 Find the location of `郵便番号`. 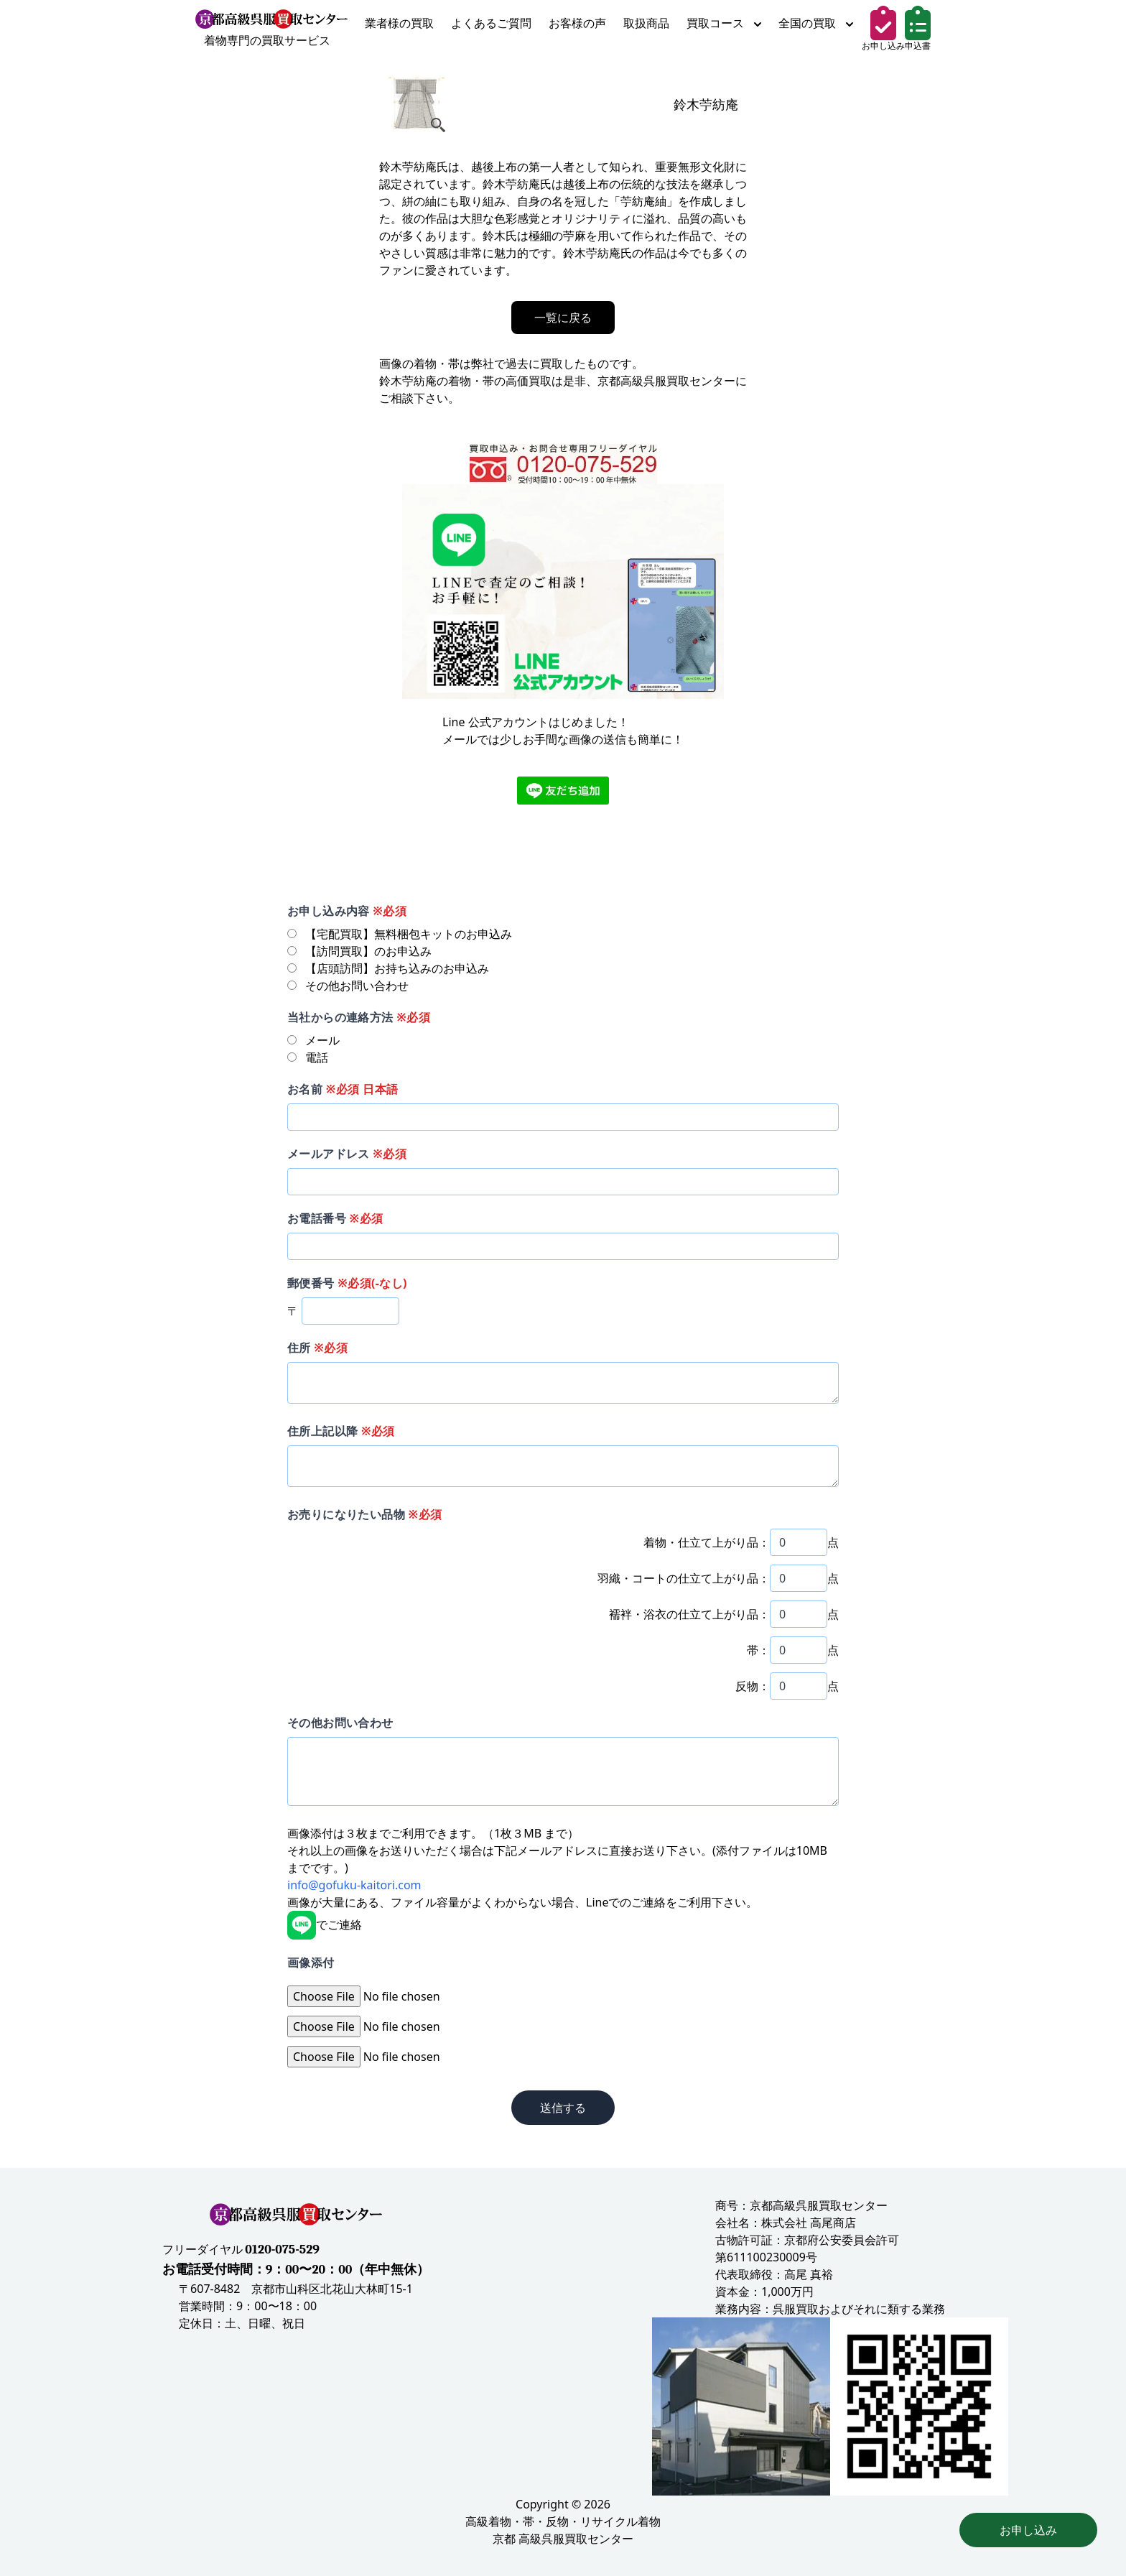

郵便番号 is located at coordinates (347, 1283).